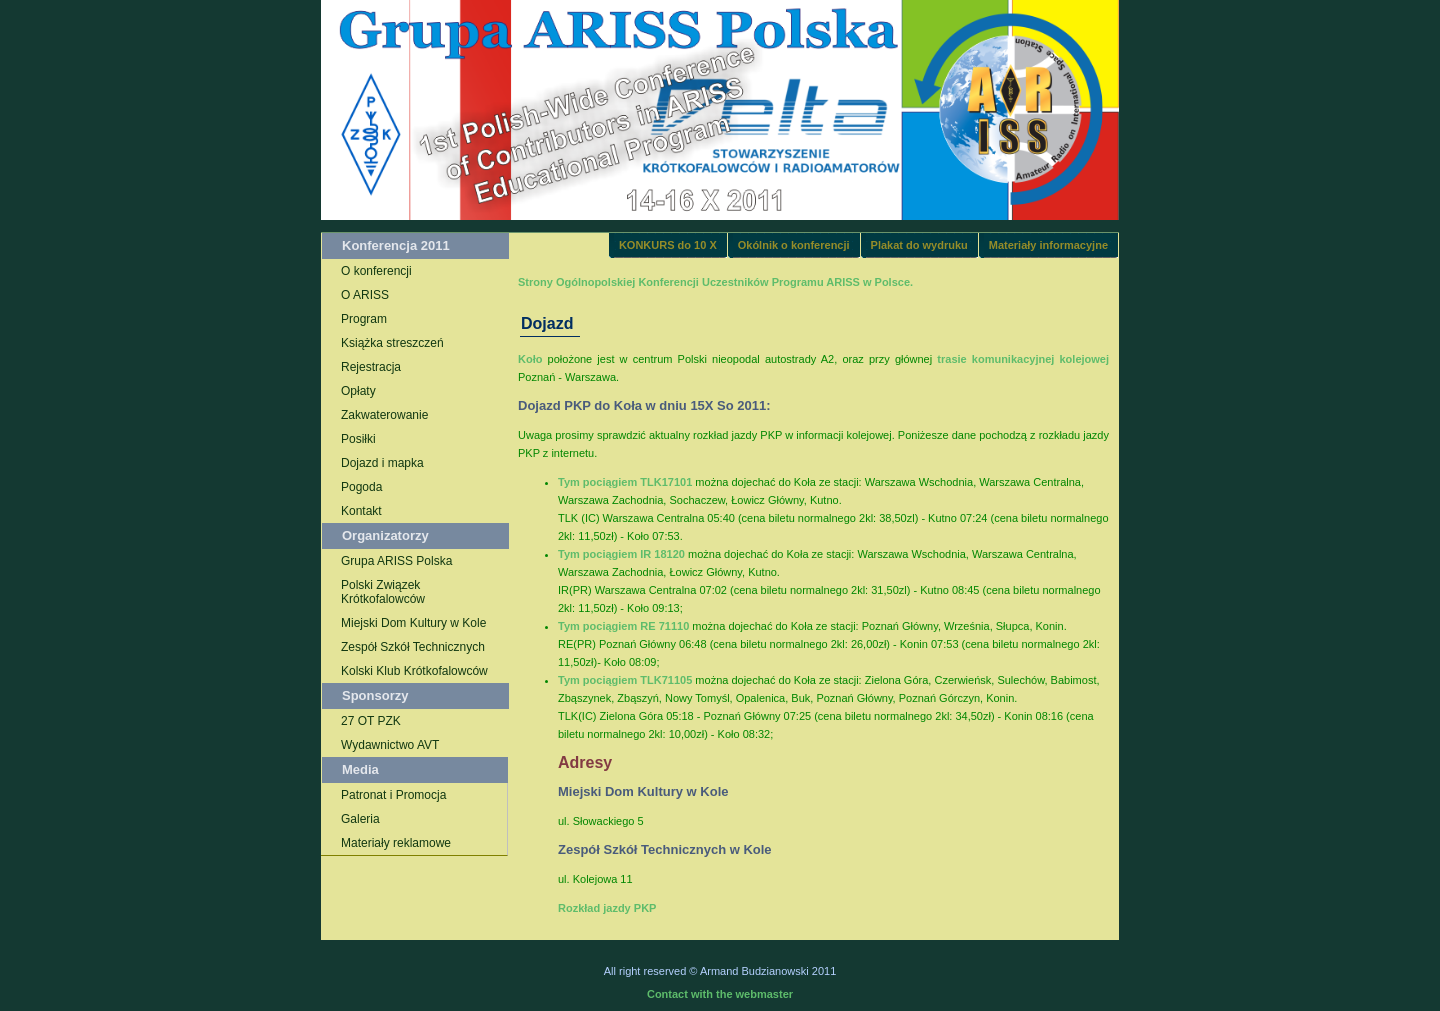 The height and width of the screenshot is (1011, 1440). I want to click on Miejski Dom Kultury w Kole, so click(413, 623).